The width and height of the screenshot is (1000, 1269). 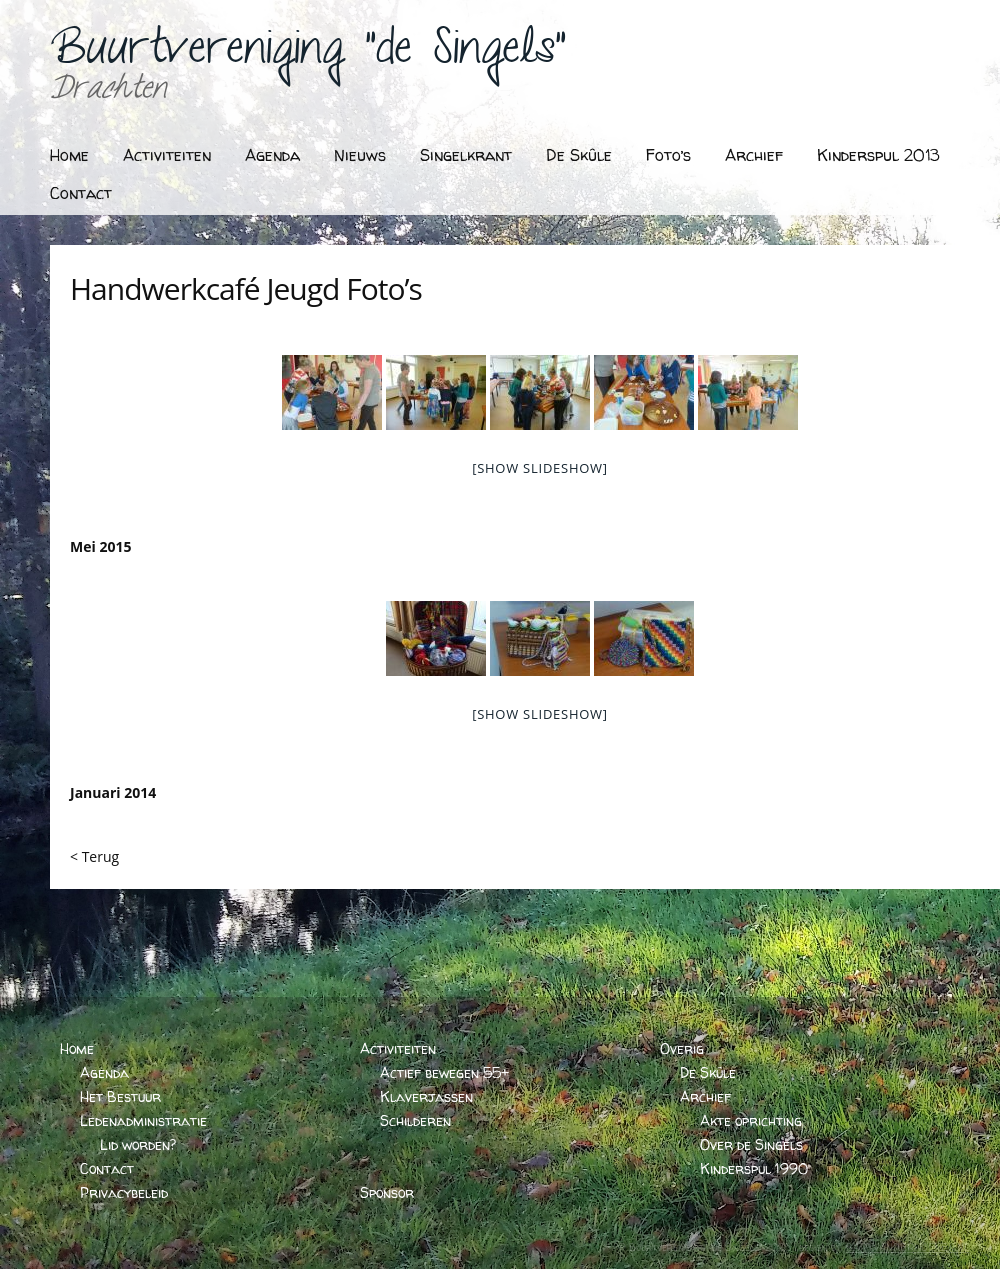 What do you see at coordinates (120, 1096) in the screenshot?
I see `Het Bestuur` at bounding box center [120, 1096].